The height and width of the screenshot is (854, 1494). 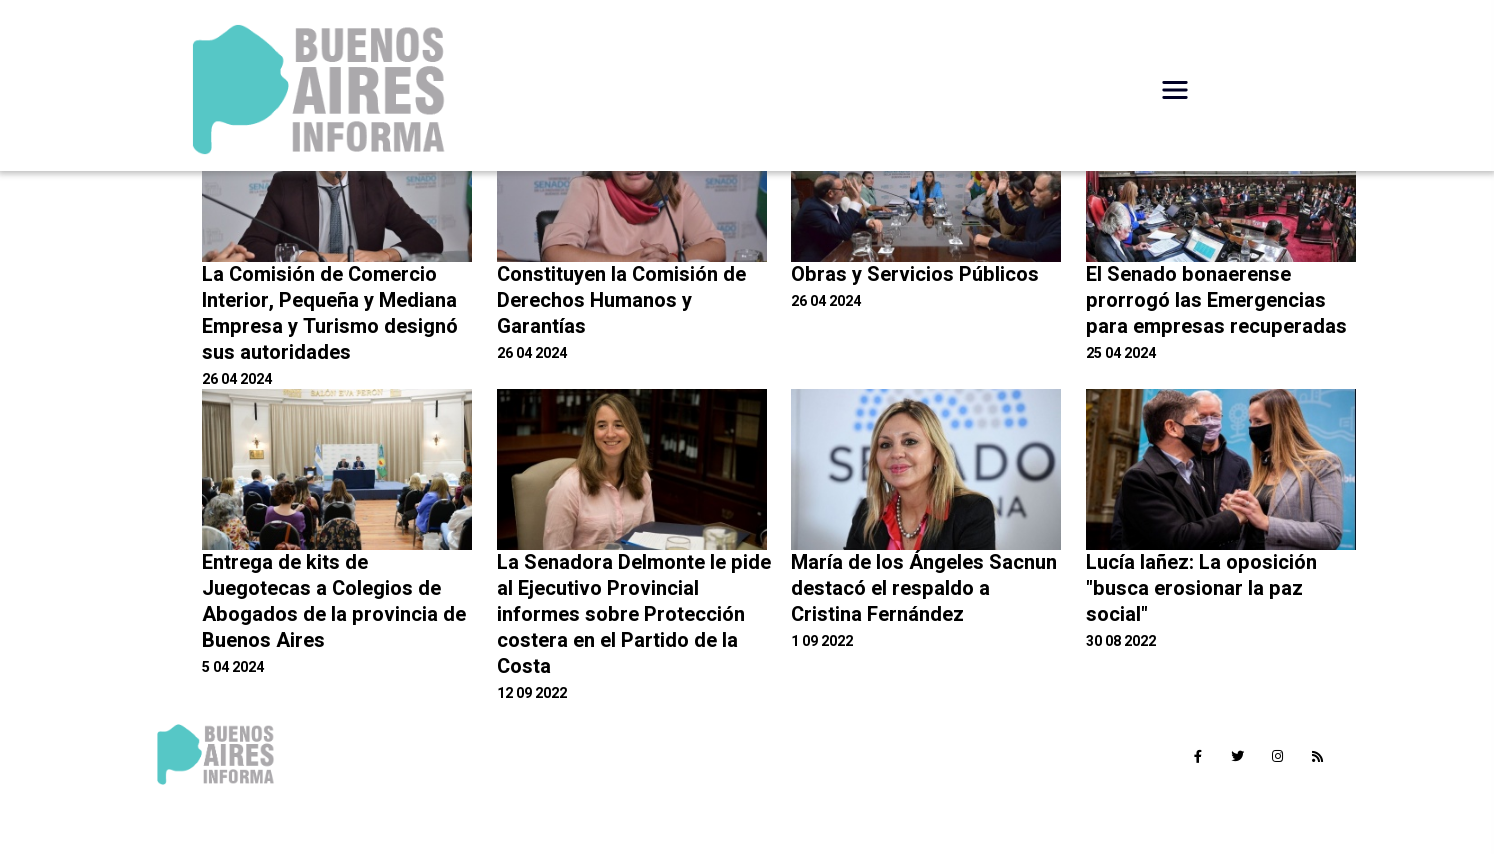 I want to click on [Desplegar Menú], so click(x=1175, y=90).